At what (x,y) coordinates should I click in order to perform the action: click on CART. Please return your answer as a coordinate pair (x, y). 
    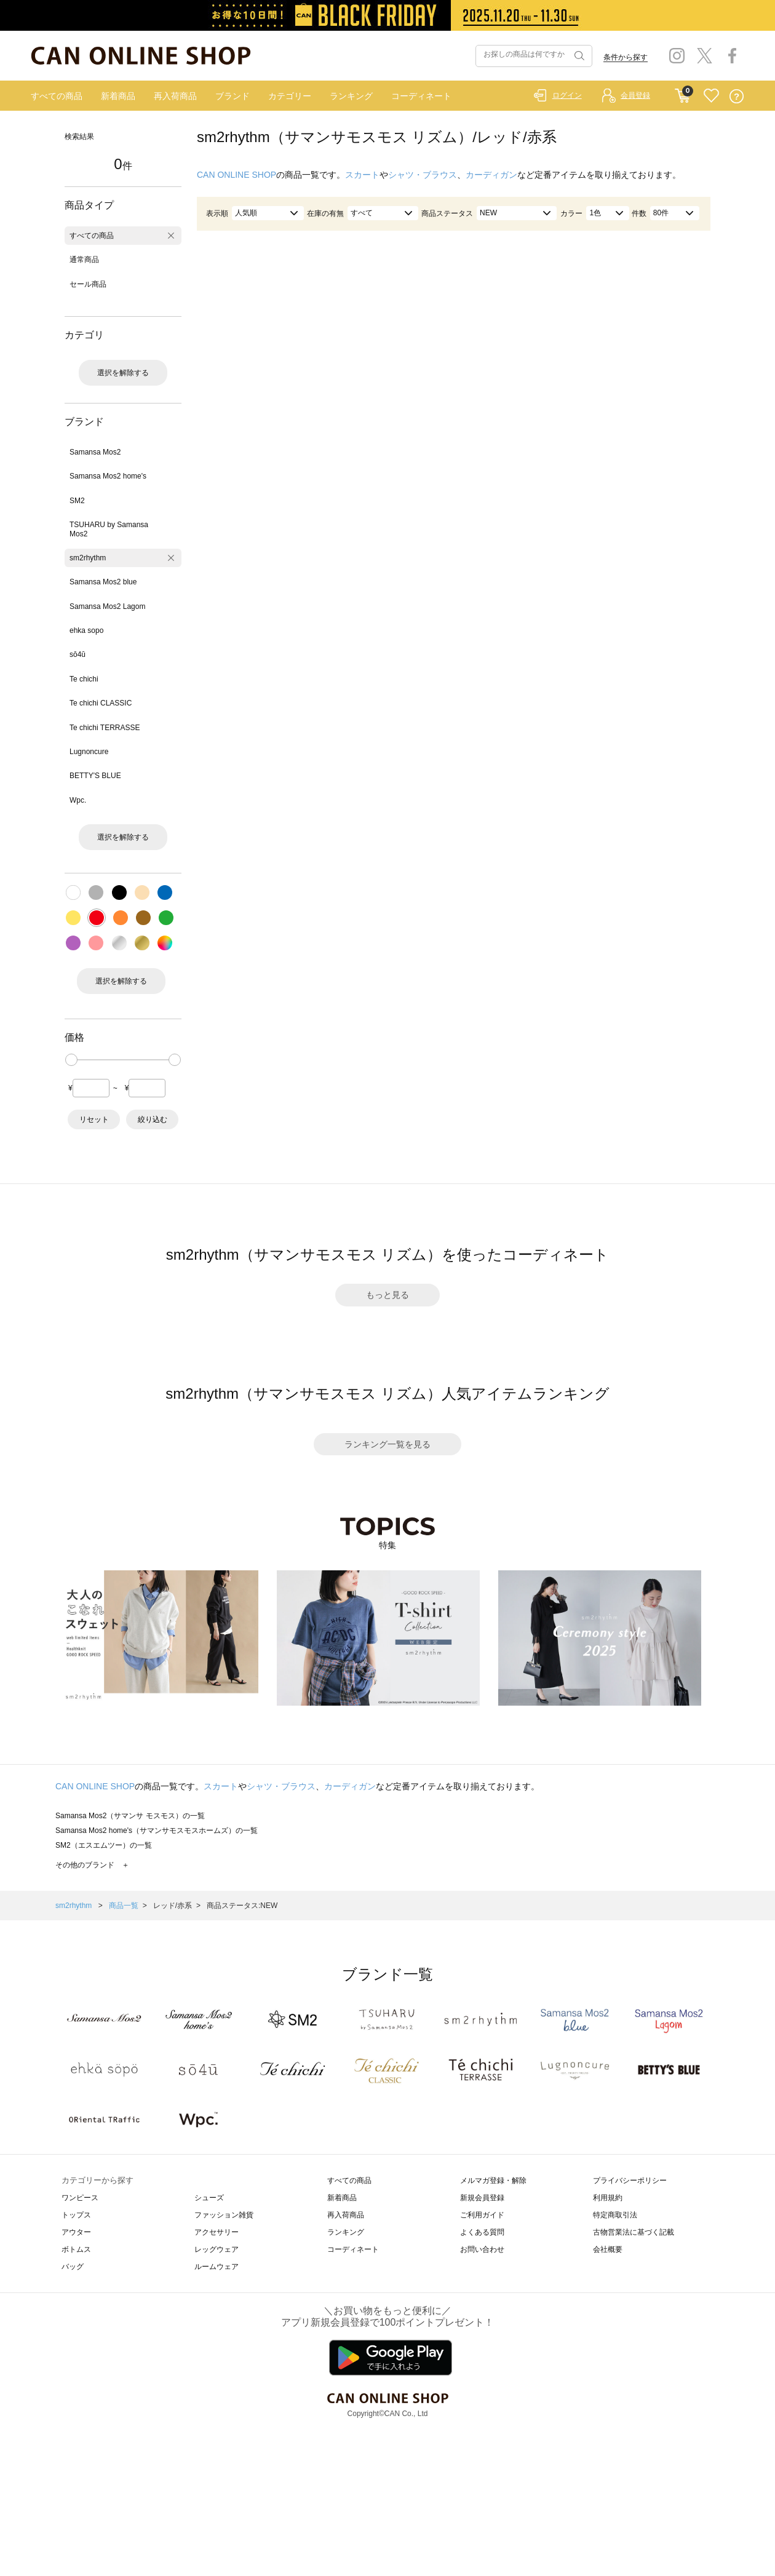
    Looking at the image, I should click on (682, 93).